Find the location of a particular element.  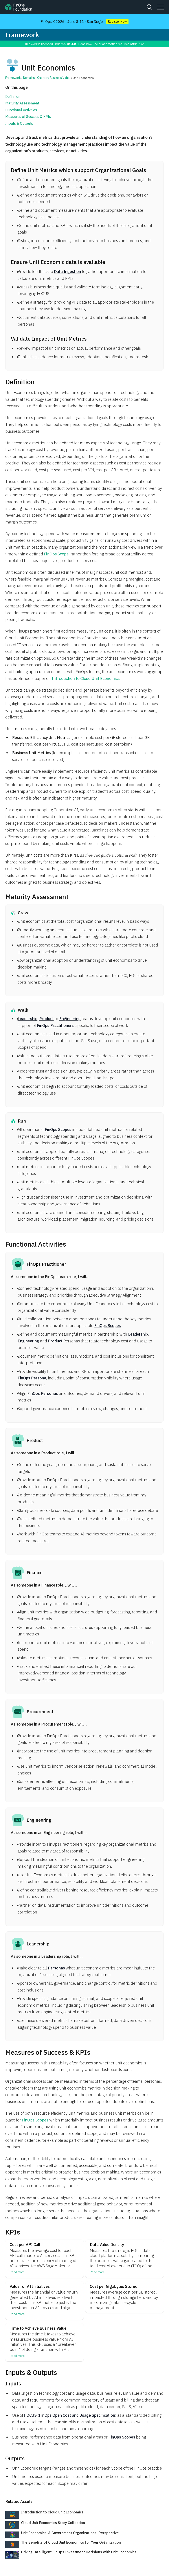

This work is licensed under - Read how use or adaptation requires attribution is located at coordinates (85, 44).